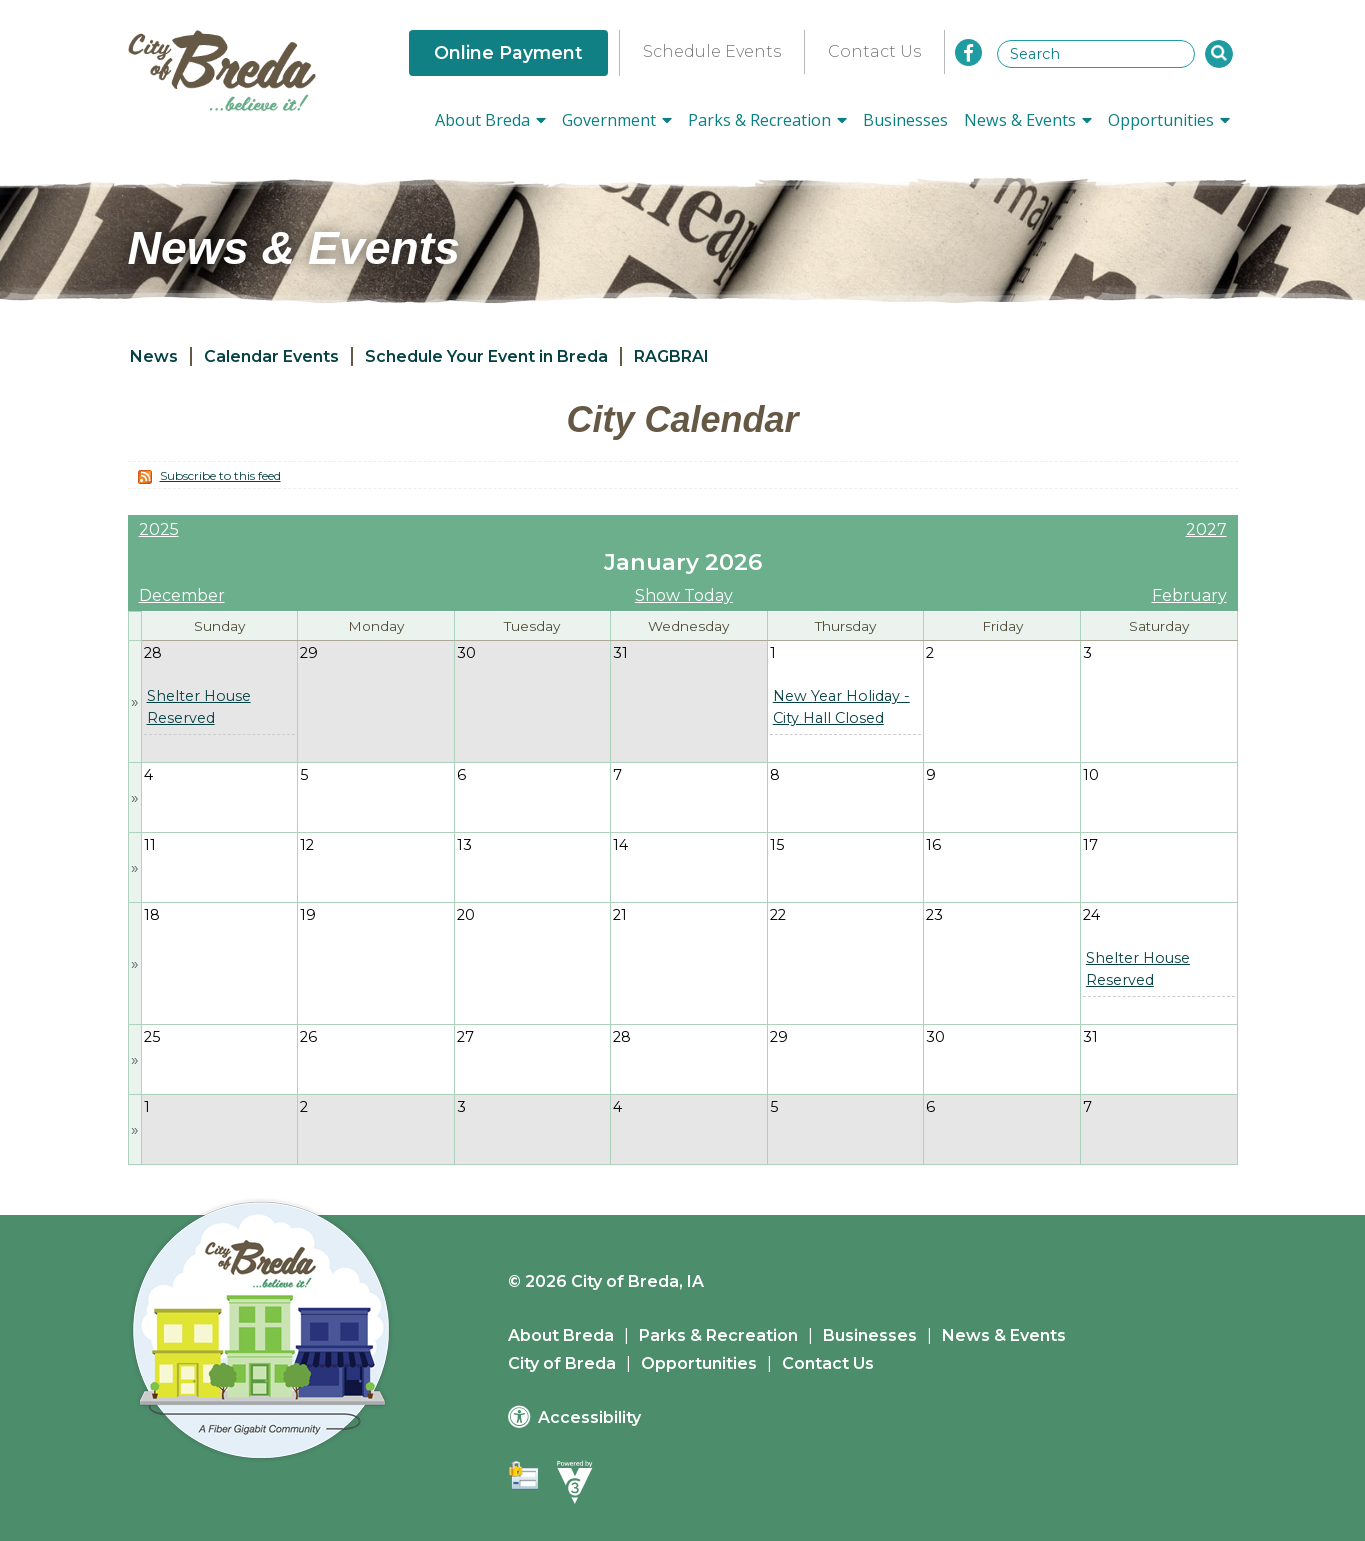 Image resolution: width=1365 pixels, height=1541 pixels. What do you see at coordinates (153, 653) in the screenshot?
I see `28` at bounding box center [153, 653].